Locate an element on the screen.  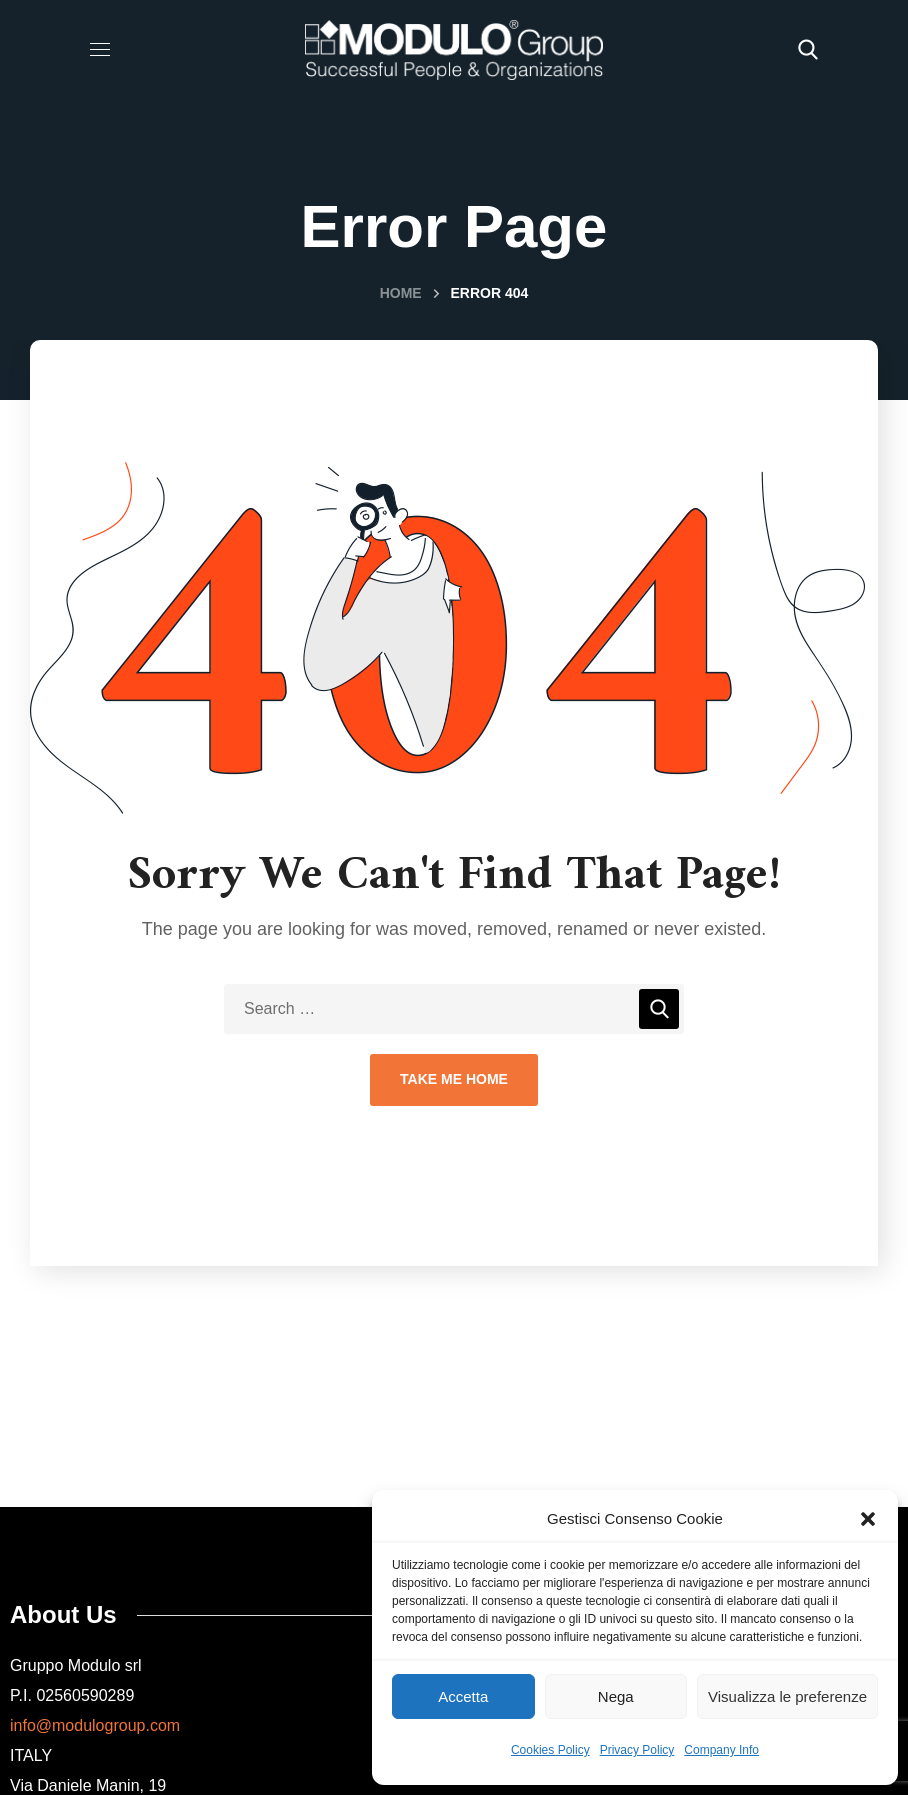
Accetta is located at coordinates (463, 1696).